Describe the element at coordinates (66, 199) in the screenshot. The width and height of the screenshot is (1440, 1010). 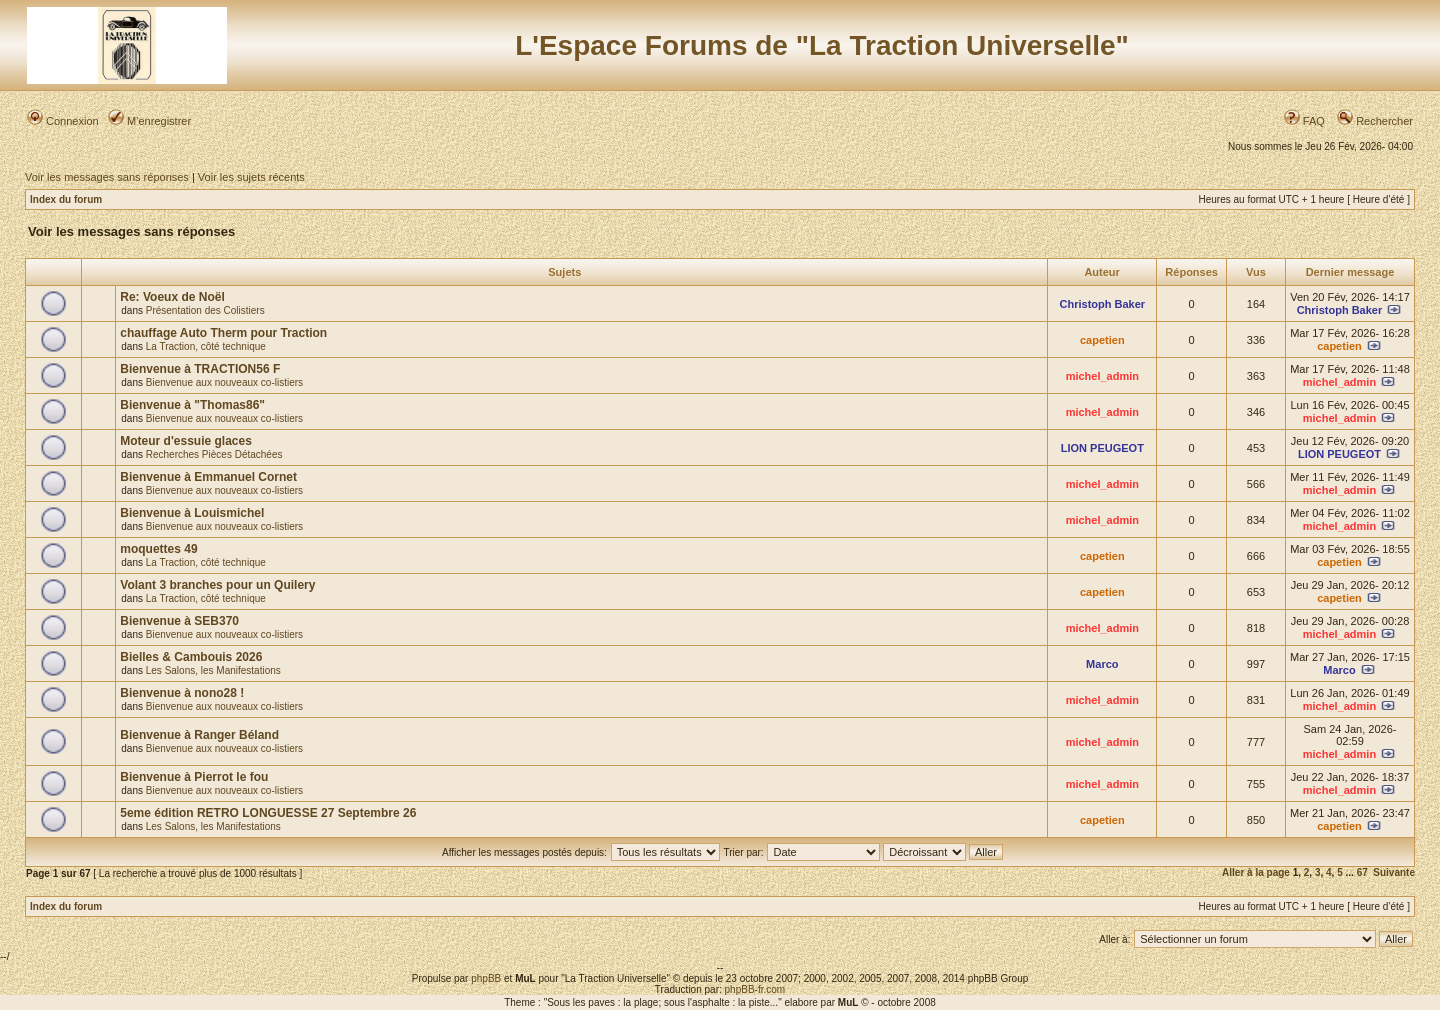
I see `Index du forum` at that location.